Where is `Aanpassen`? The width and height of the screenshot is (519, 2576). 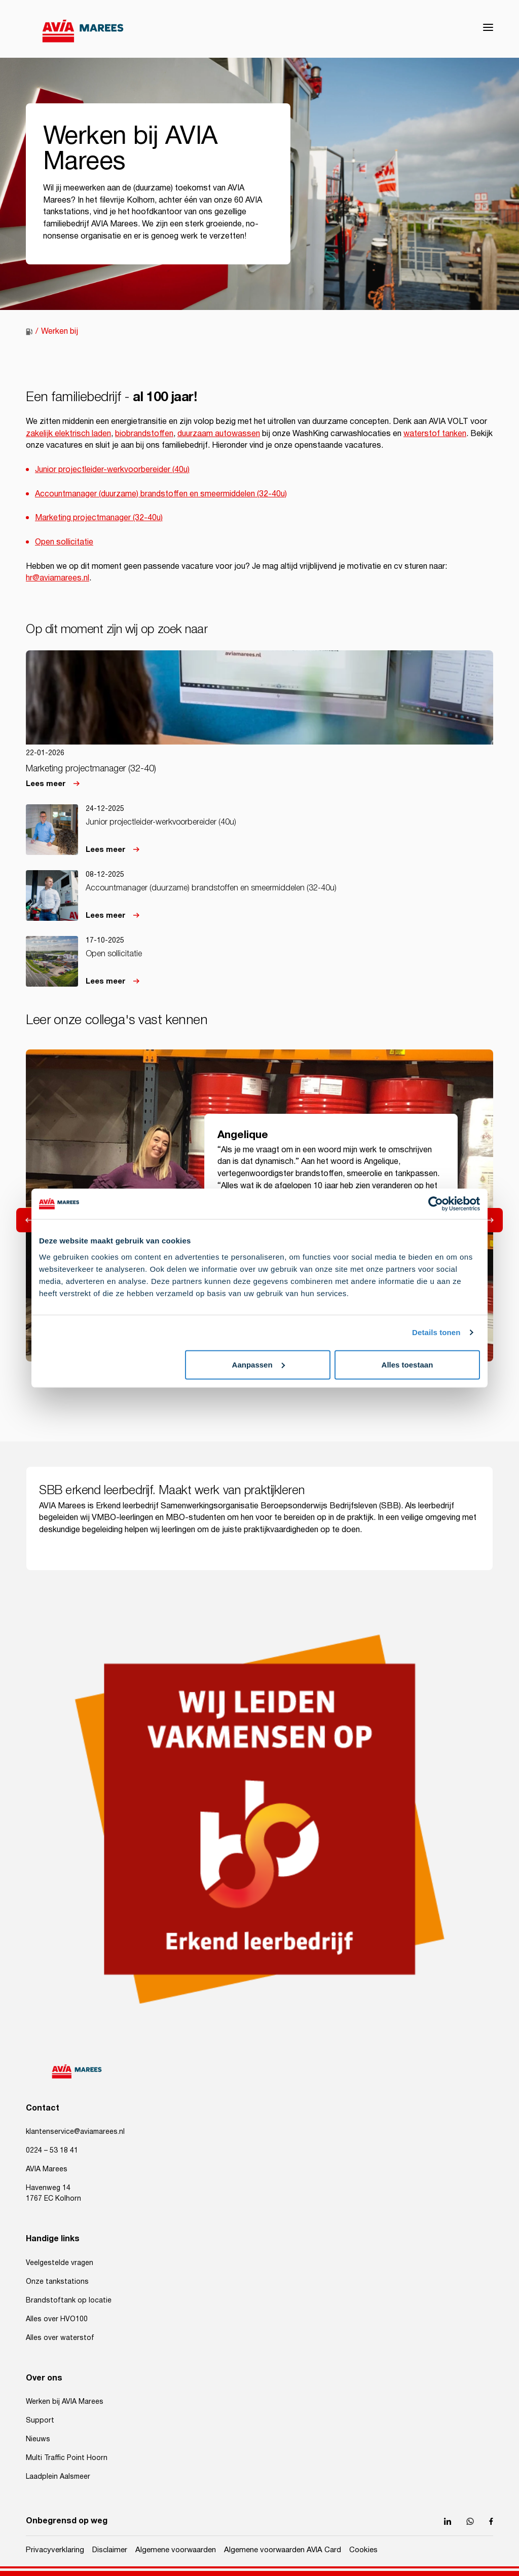 Aanpassen is located at coordinates (258, 1364).